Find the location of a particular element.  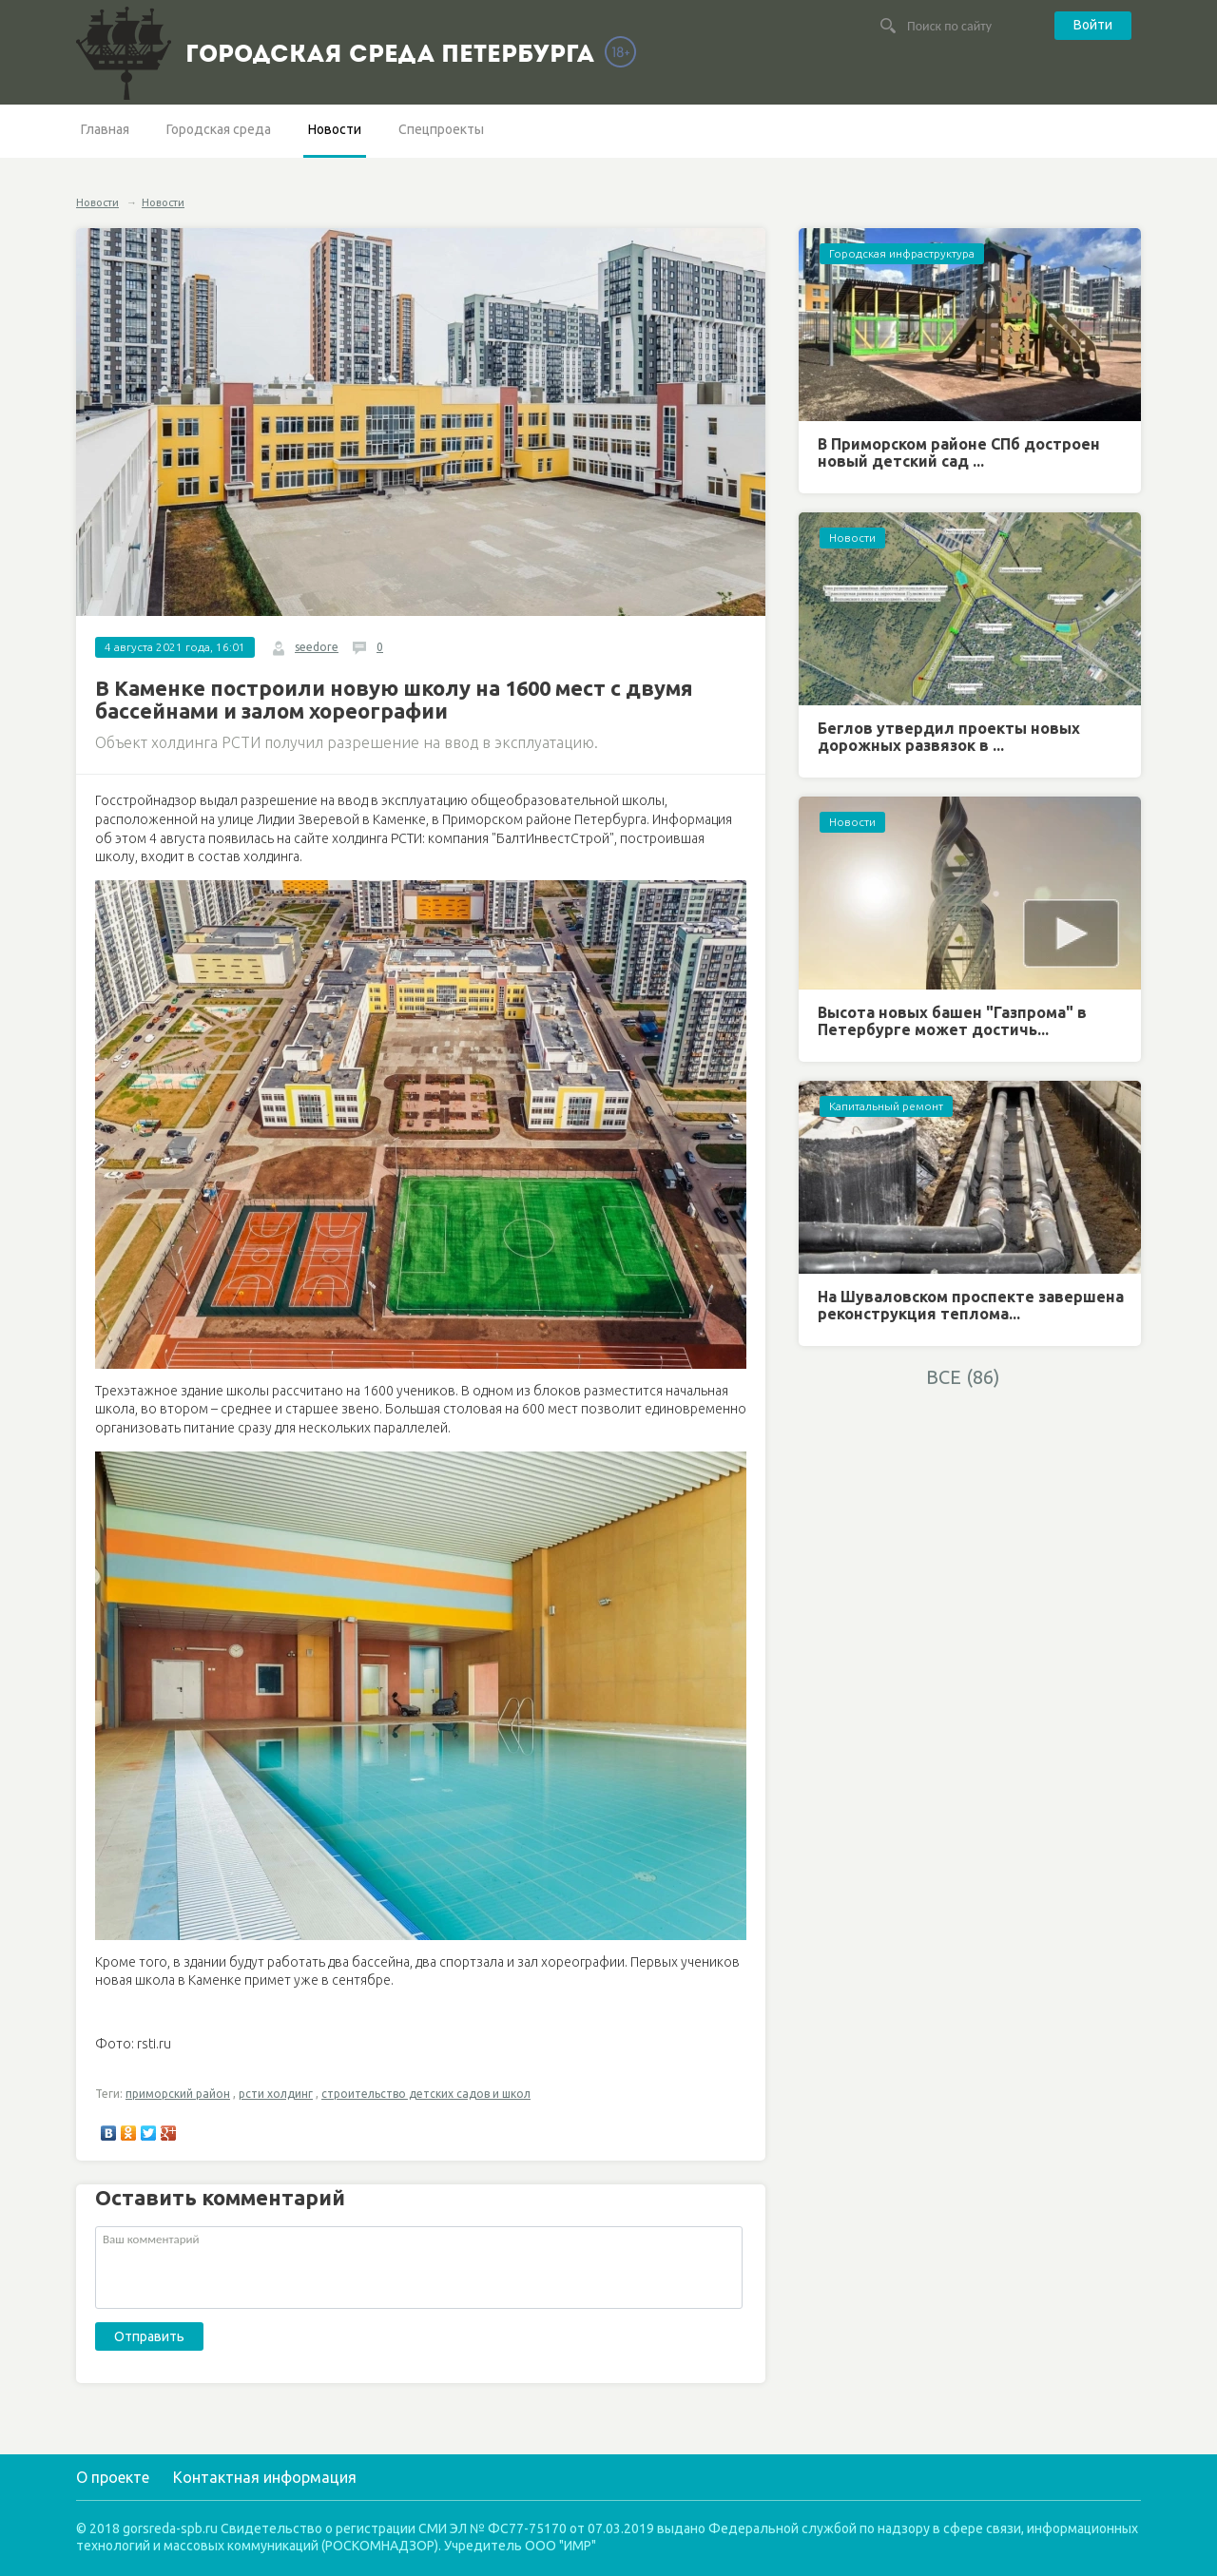

Беглов утвердил проекты новых дорожных развязок в ... is located at coordinates (949, 737).